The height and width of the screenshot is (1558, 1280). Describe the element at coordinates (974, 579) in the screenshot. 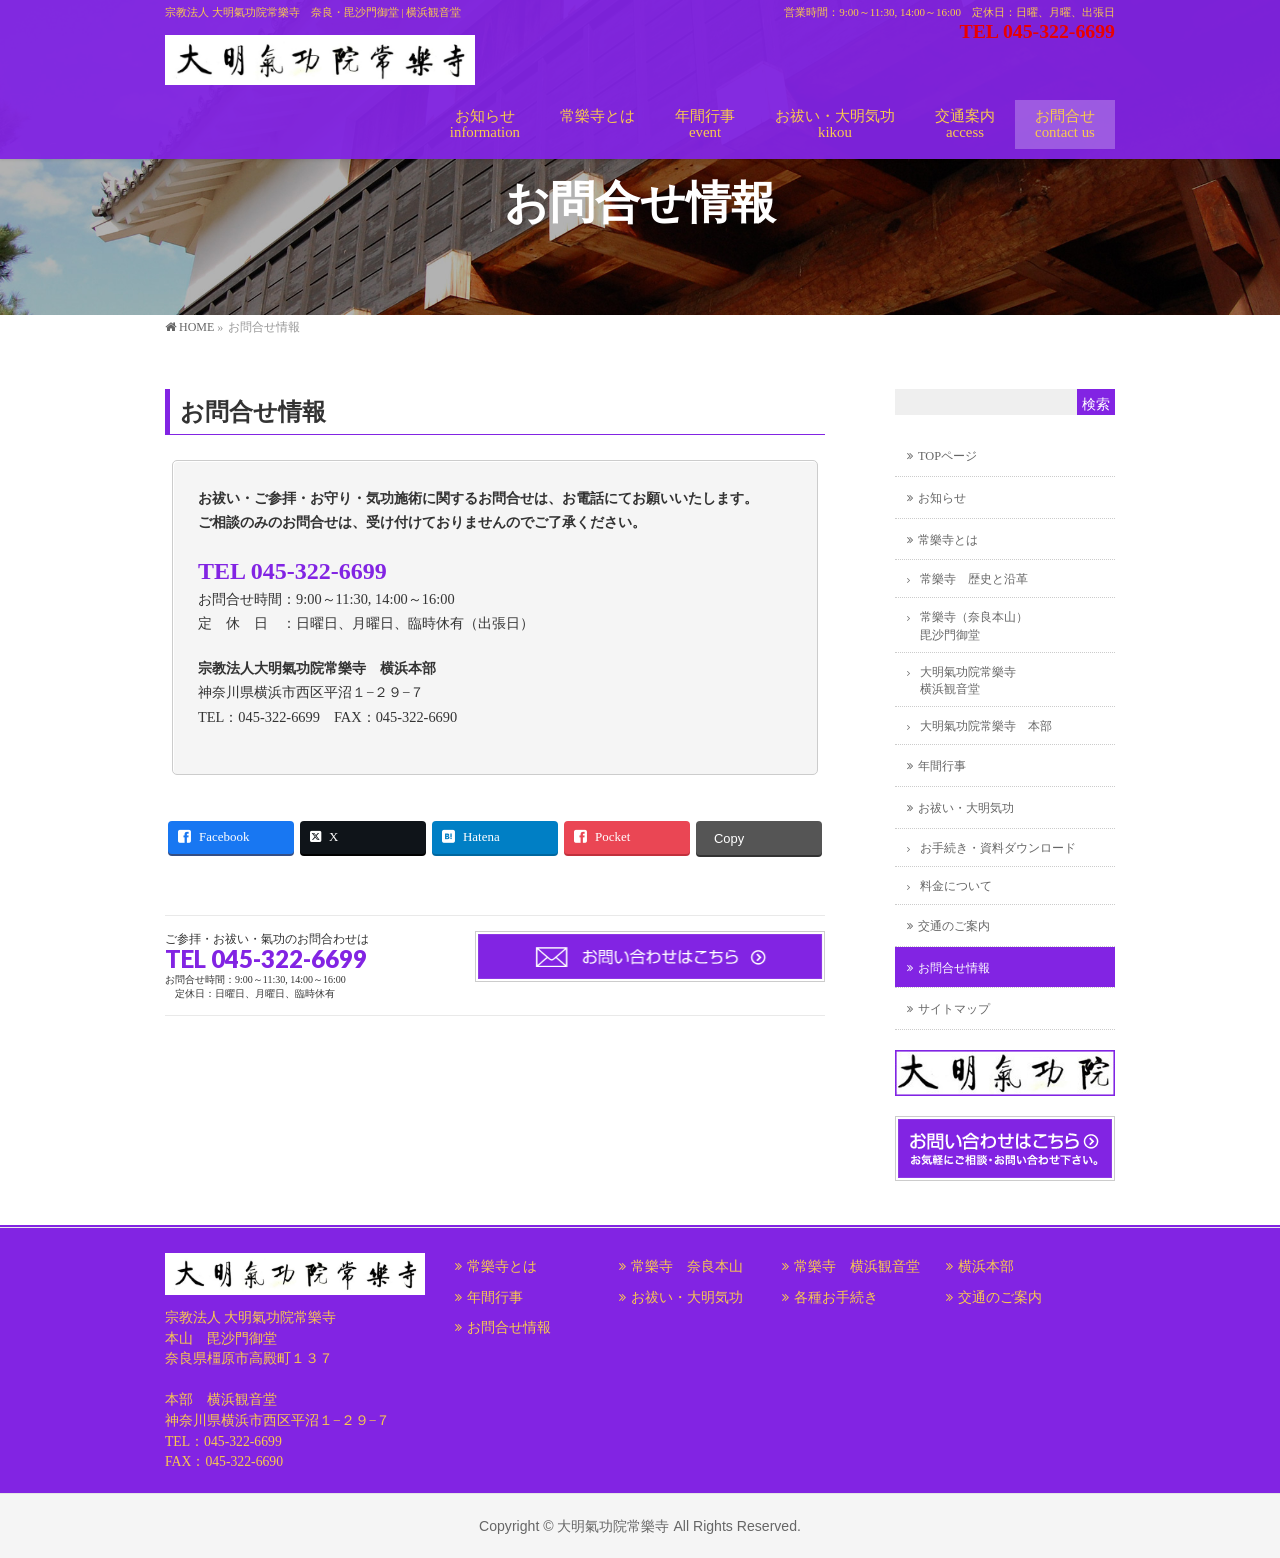

I see `常樂寺 歴史と沿革` at that location.